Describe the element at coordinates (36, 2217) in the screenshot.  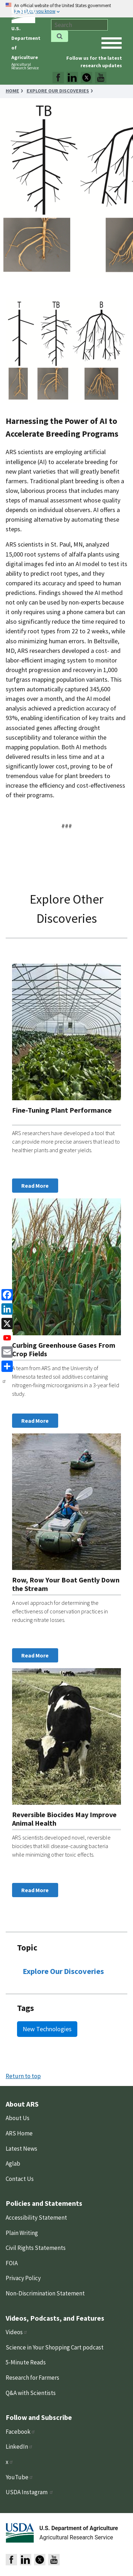
I see `Accessibility Statement` at that location.